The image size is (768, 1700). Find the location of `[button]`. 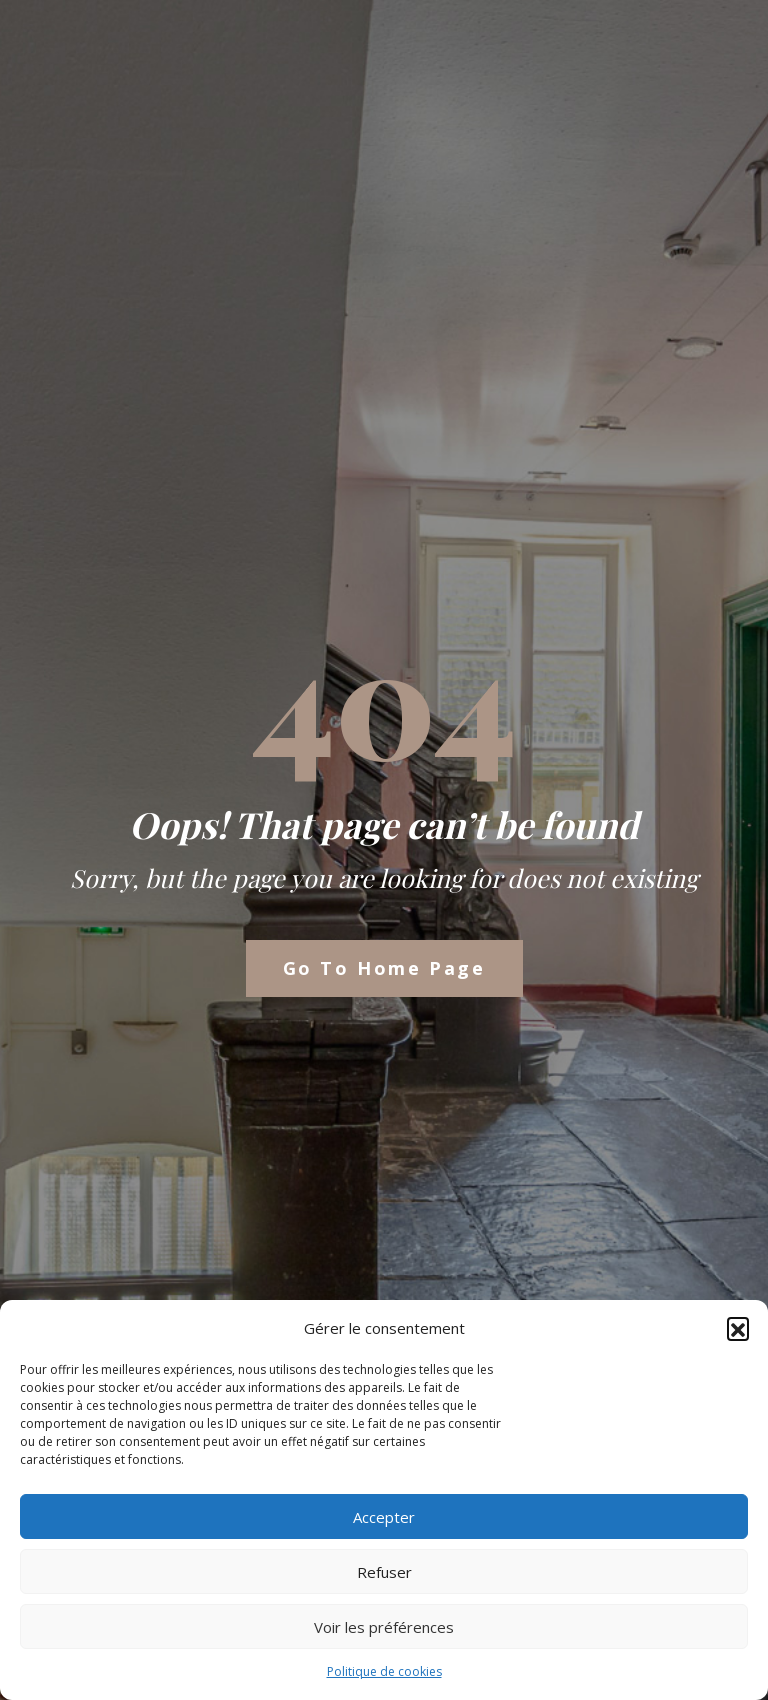

[button] is located at coordinates (738, 1328).